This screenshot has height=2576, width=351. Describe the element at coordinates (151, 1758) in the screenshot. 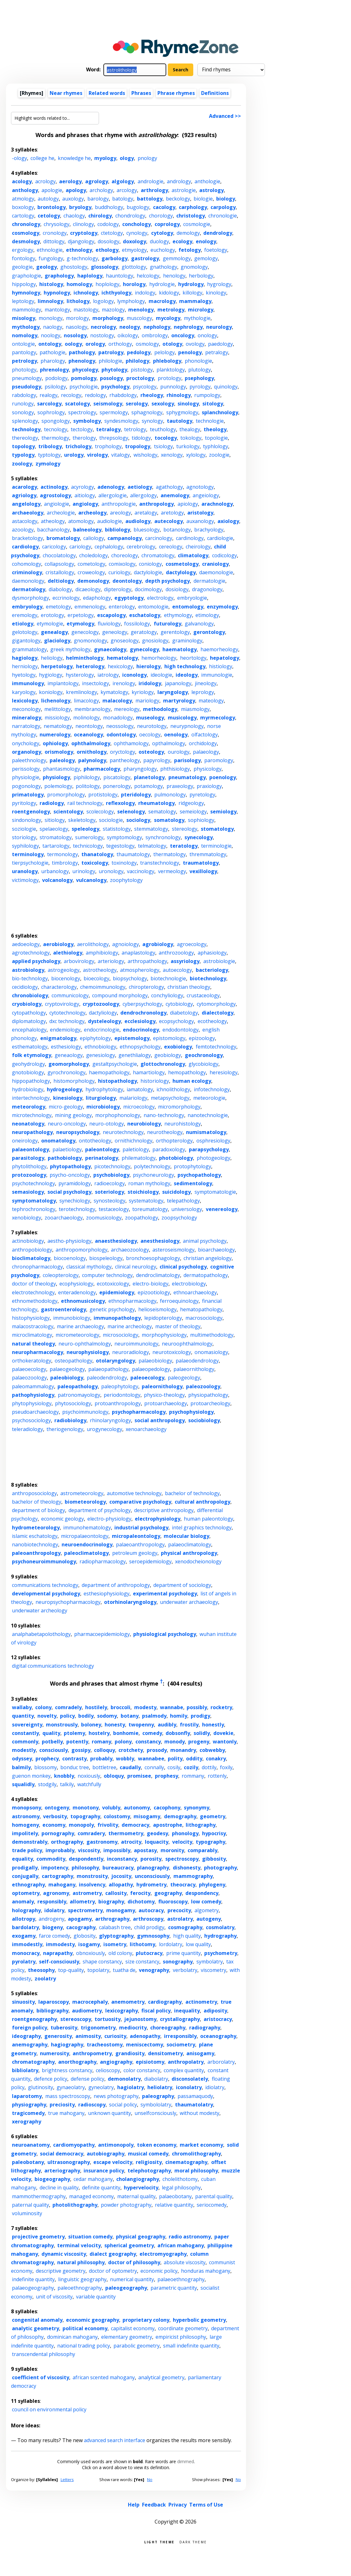

I see `wannabee` at that location.